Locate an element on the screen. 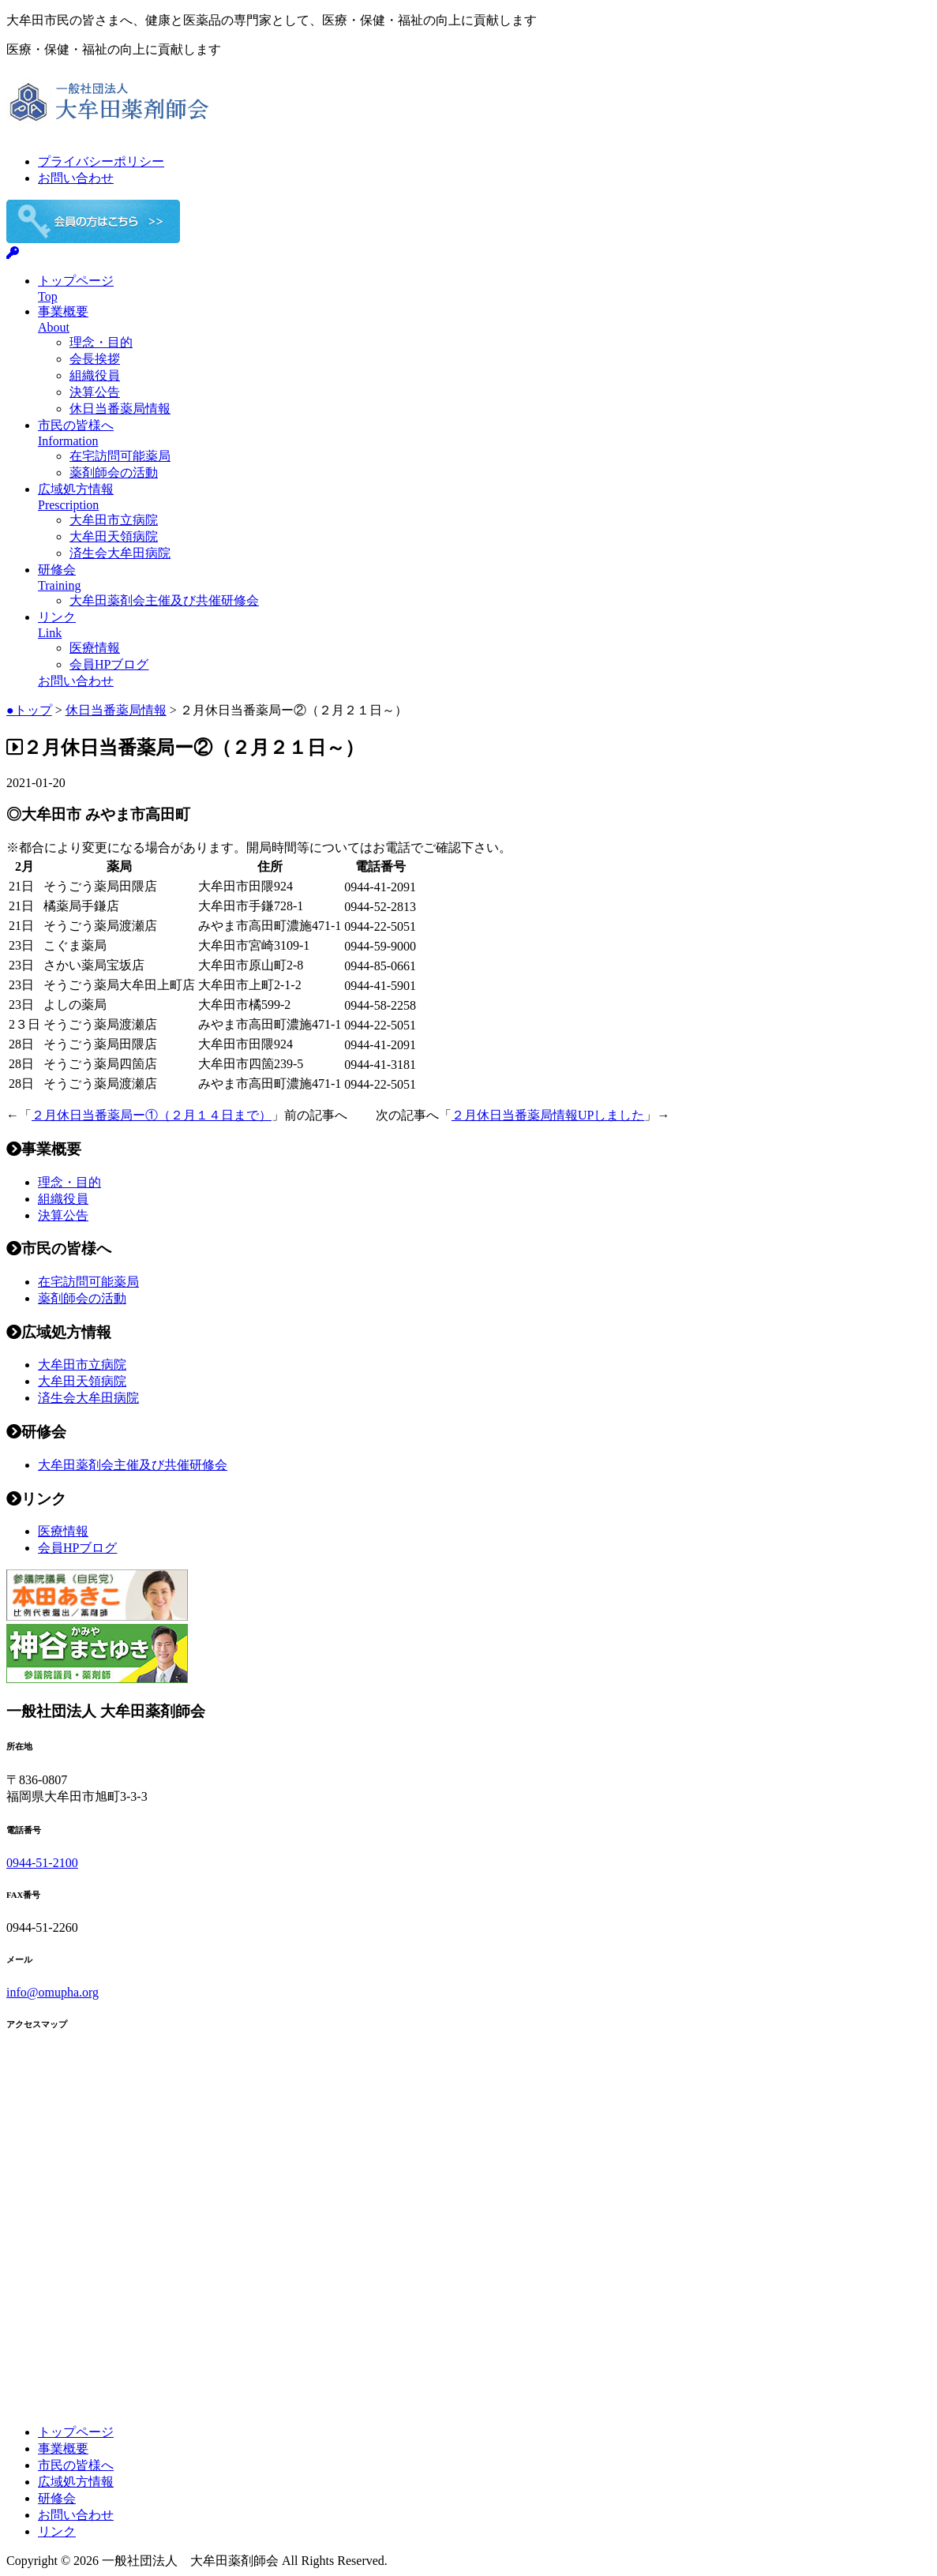  トップページ is located at coordinates (76, 2432).